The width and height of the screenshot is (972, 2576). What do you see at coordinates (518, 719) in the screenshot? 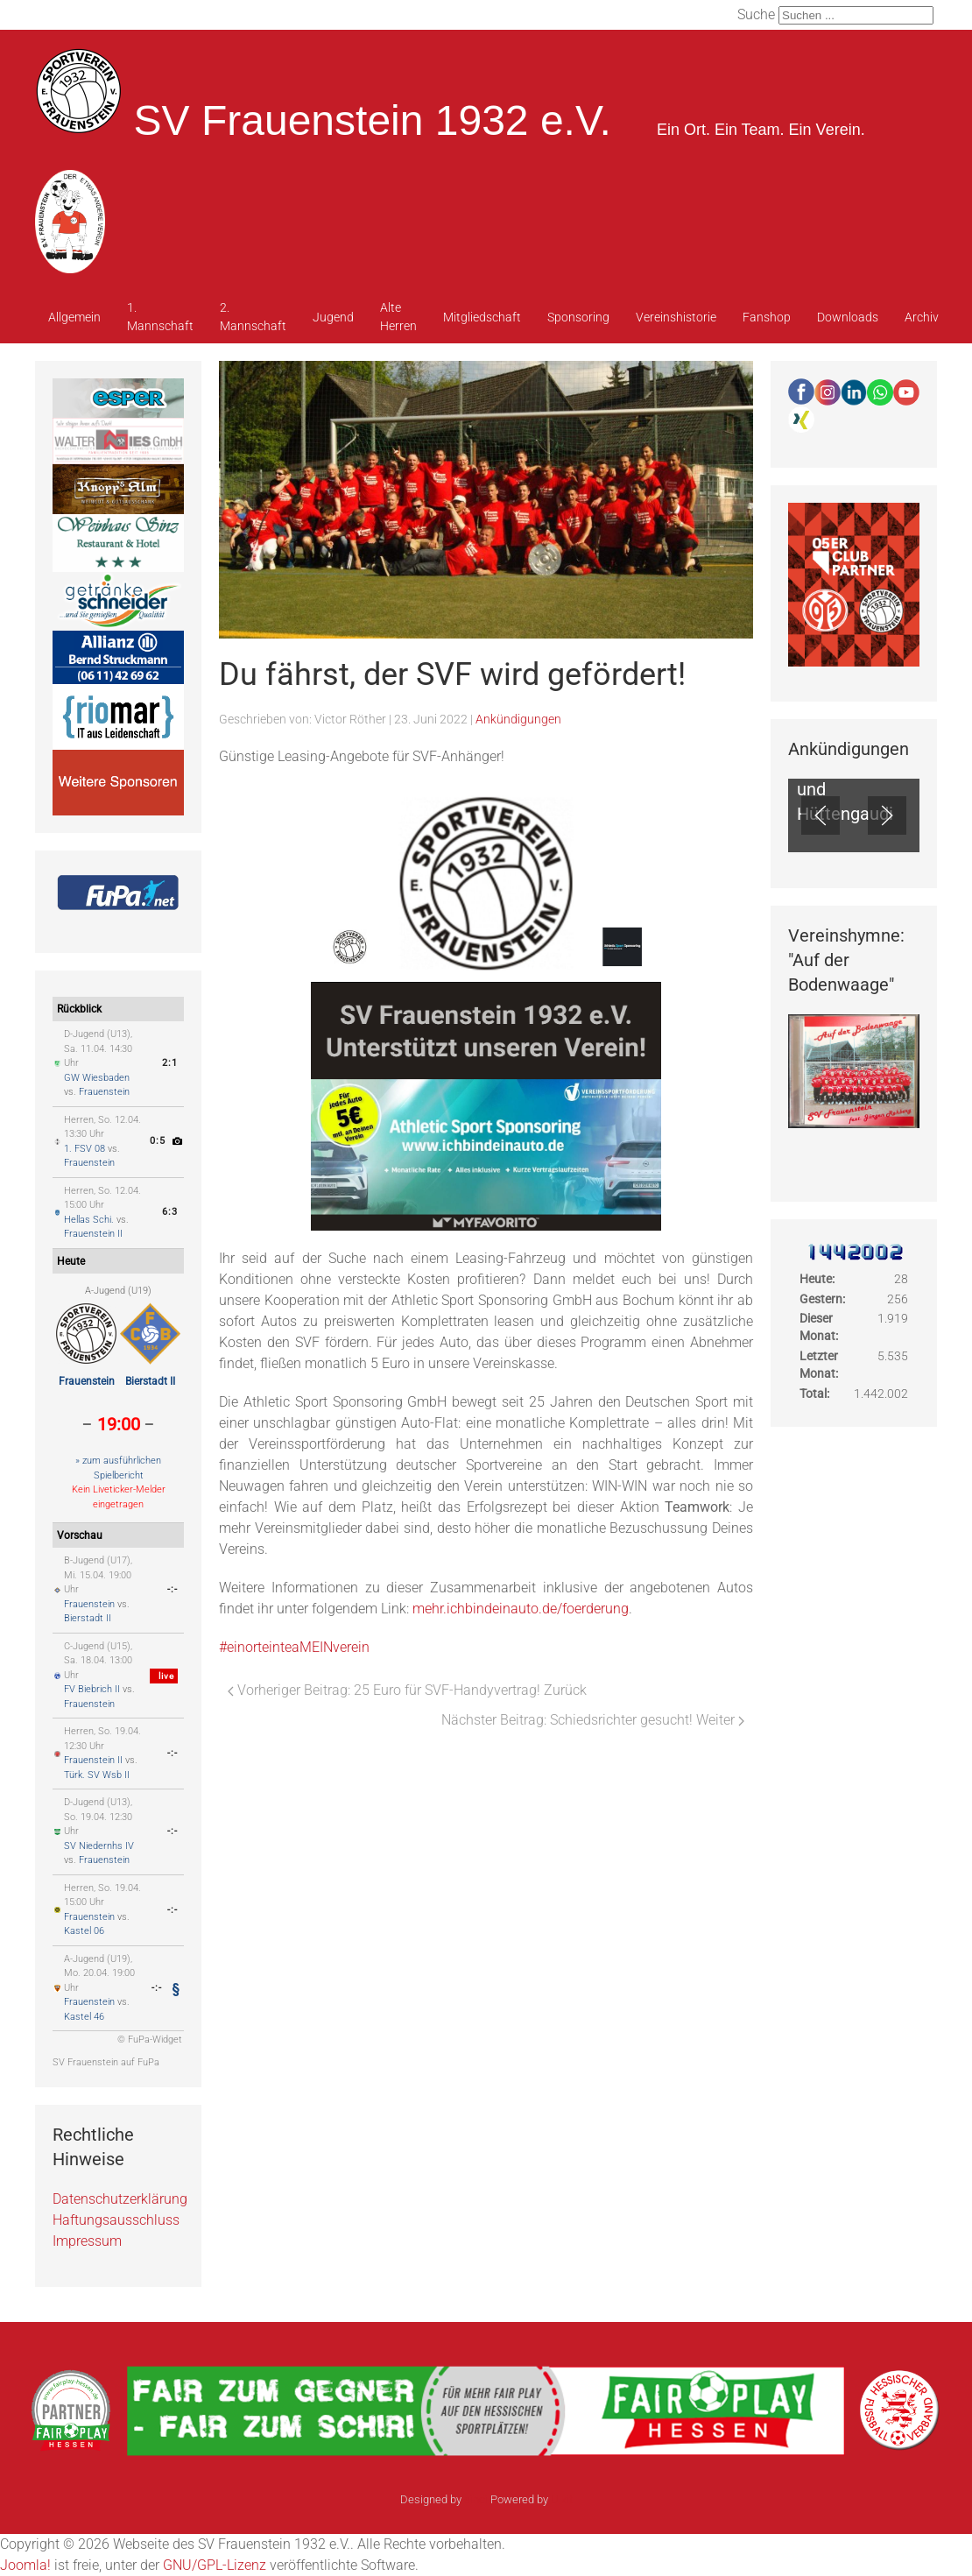
I see `Ankündigungen` at bounding box center [518, 719].